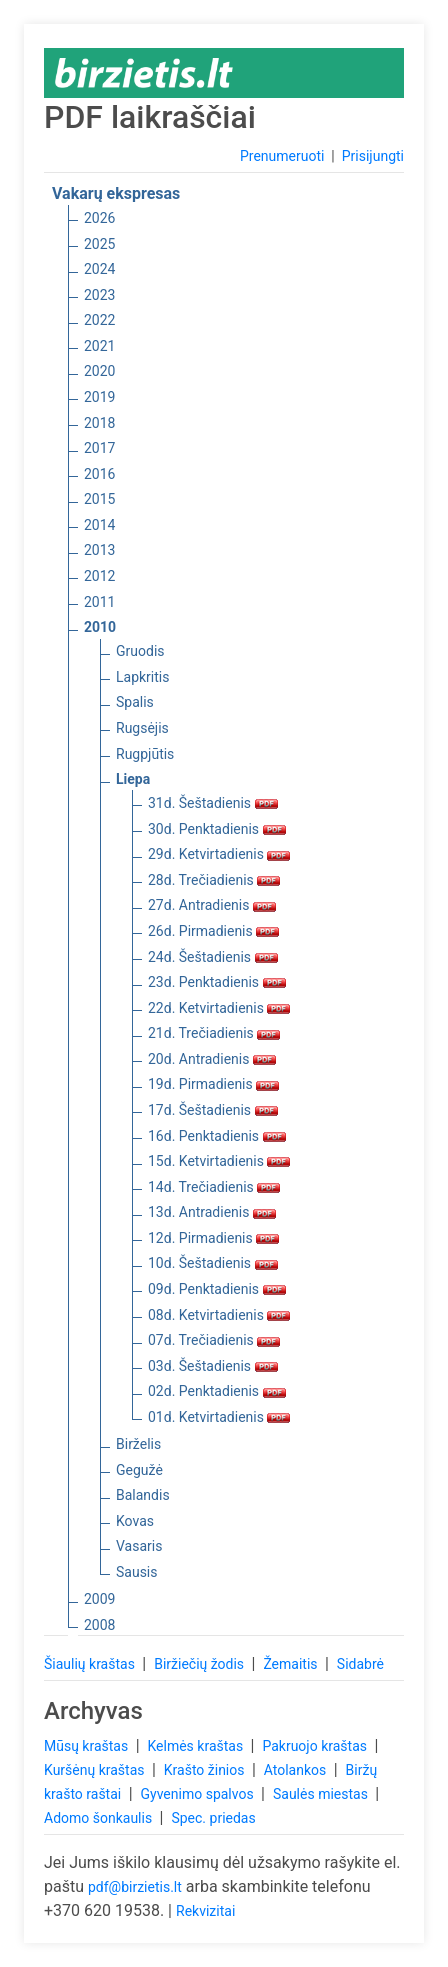 The width and height of the screenshot is (448, 1967). Describe the element at coordinates (213, 957) in the screenshot. I see `24d. Šeštadienis` at that location.